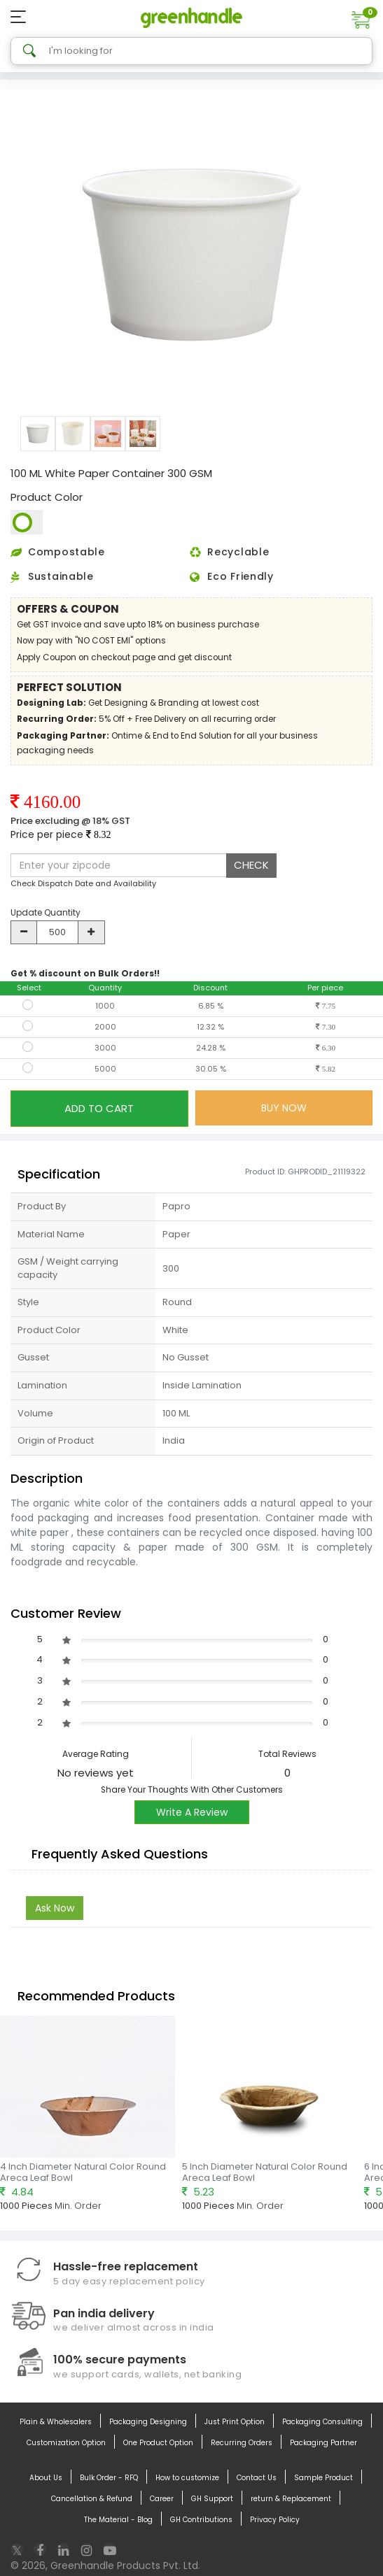 The width and height of the screenshot is (383, 2576). What do you see at coordinates (66, 2443) in the screenshot?
I see `Customization Option` at bounding box center [66, 2443].